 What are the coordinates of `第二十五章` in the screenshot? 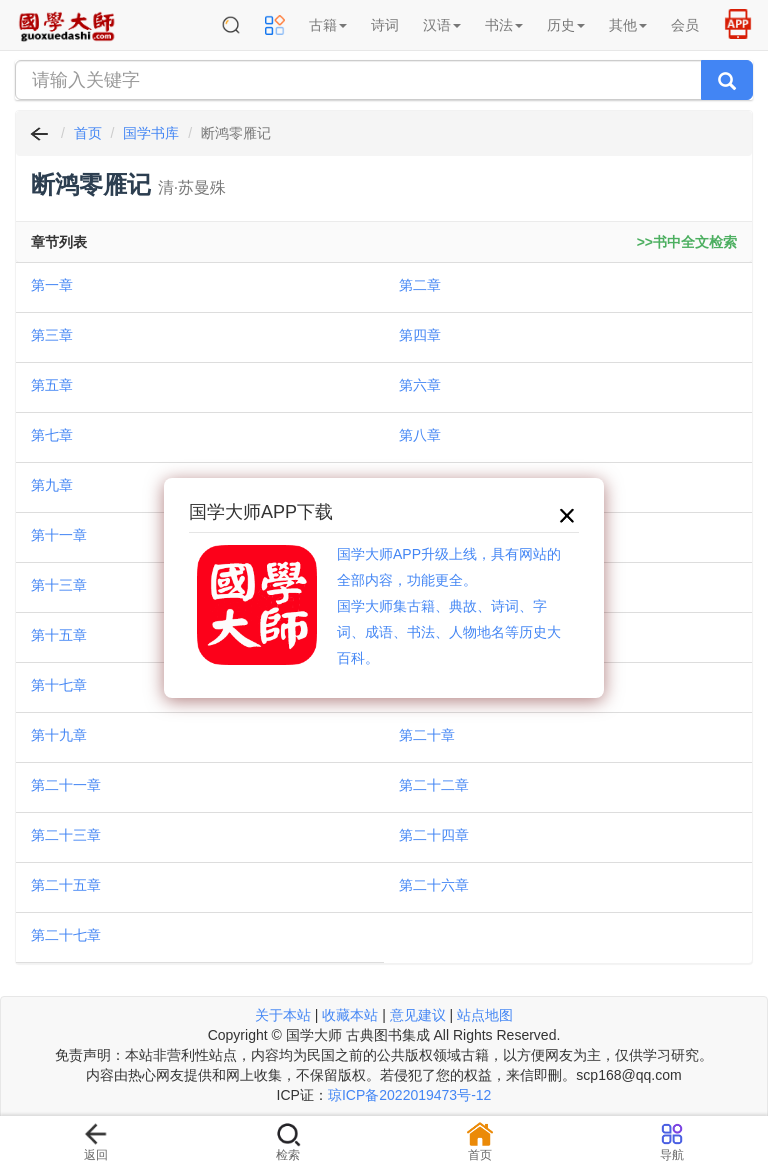 It's located at (66, 885).